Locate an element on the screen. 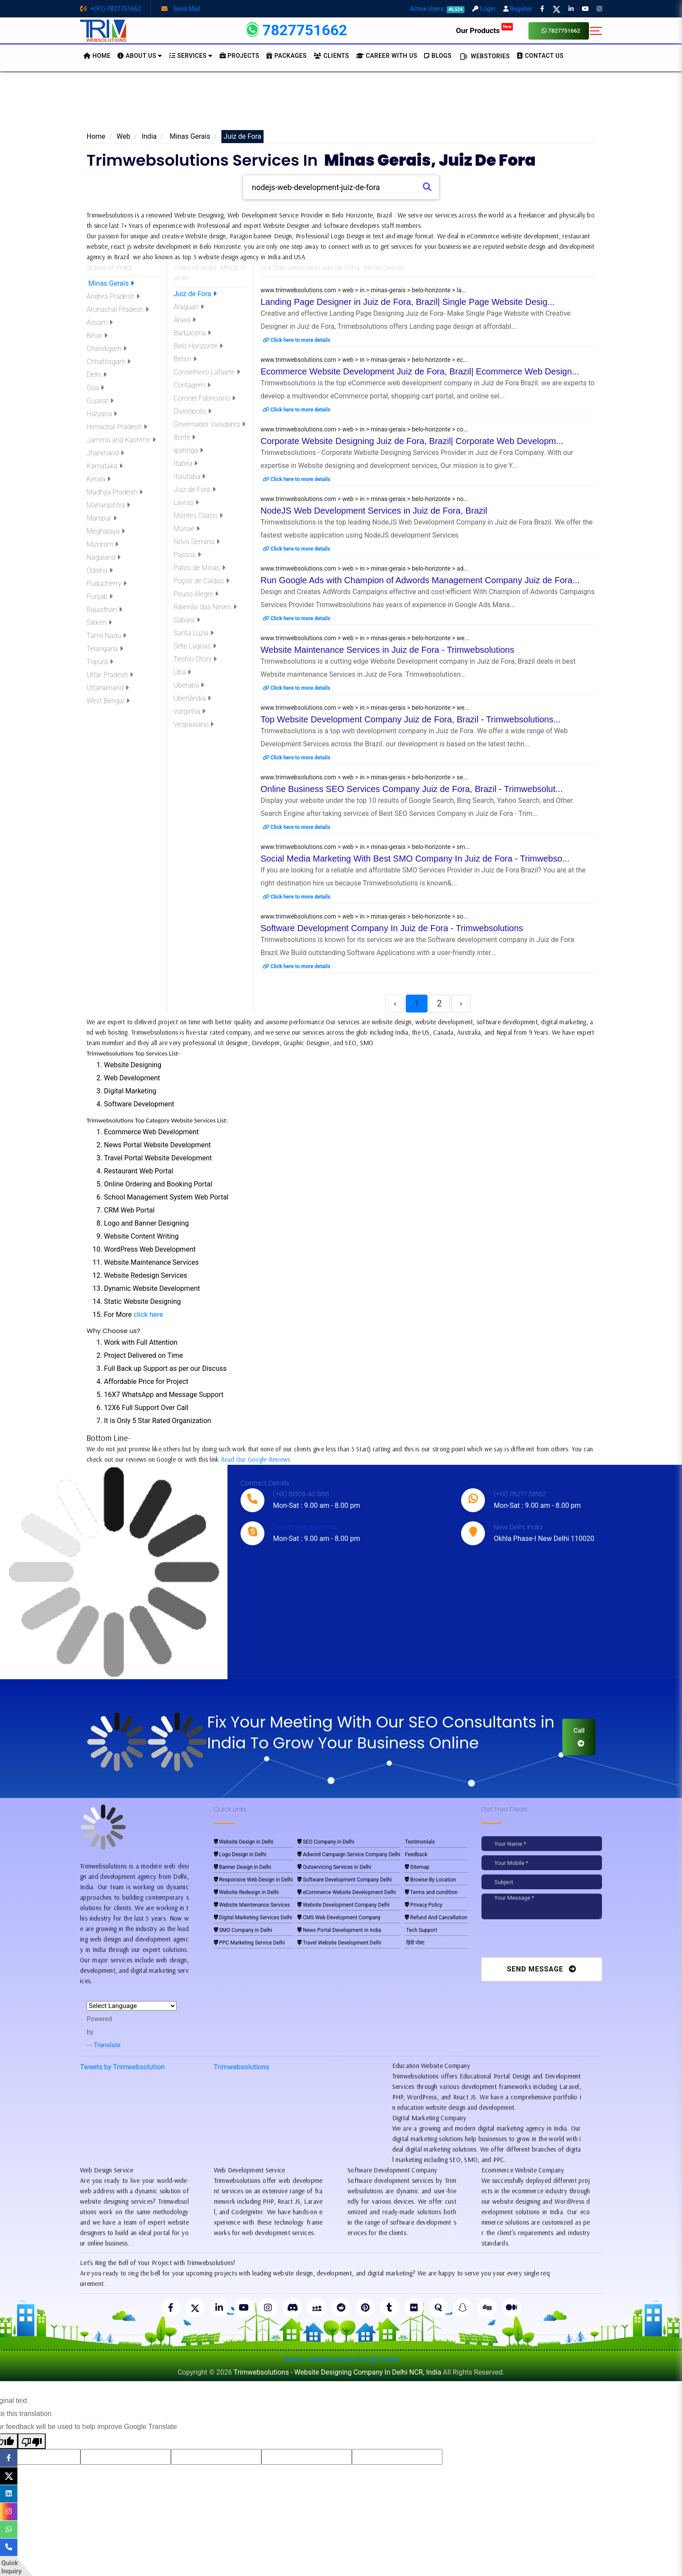  Jammu and Kashmir is located at coordinates (121, 440).